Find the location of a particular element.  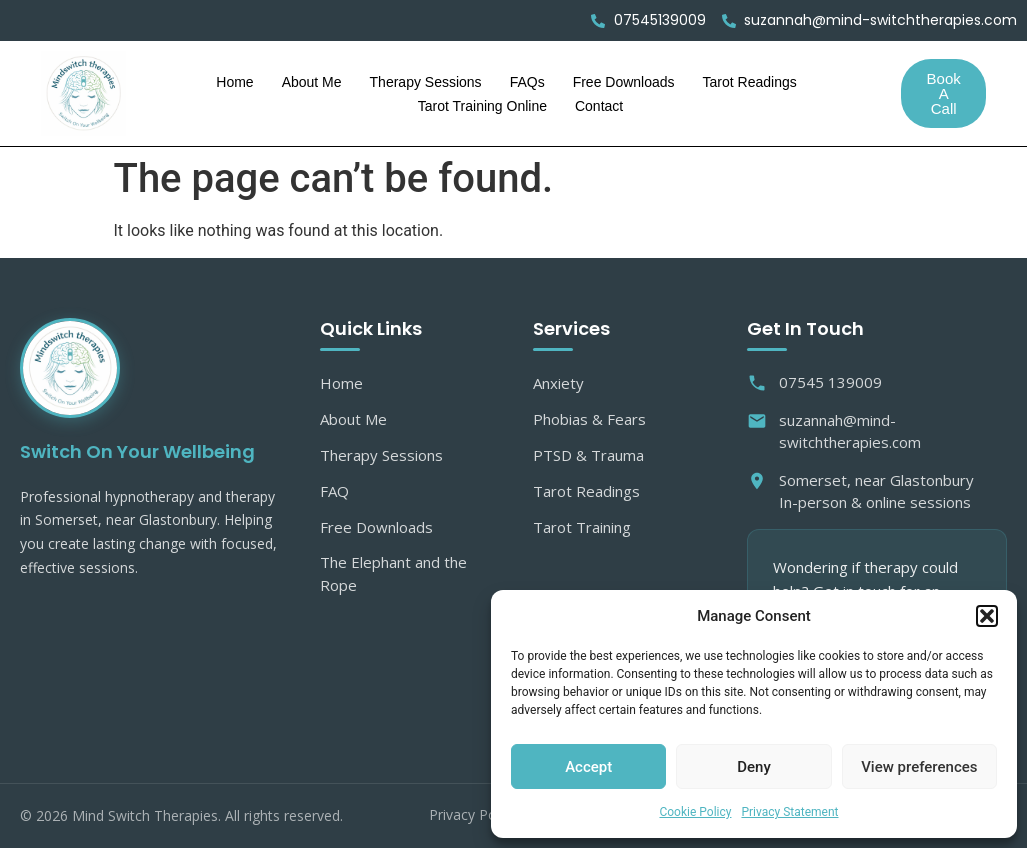

Tarot Training Online is located at coordinates (482, 106).